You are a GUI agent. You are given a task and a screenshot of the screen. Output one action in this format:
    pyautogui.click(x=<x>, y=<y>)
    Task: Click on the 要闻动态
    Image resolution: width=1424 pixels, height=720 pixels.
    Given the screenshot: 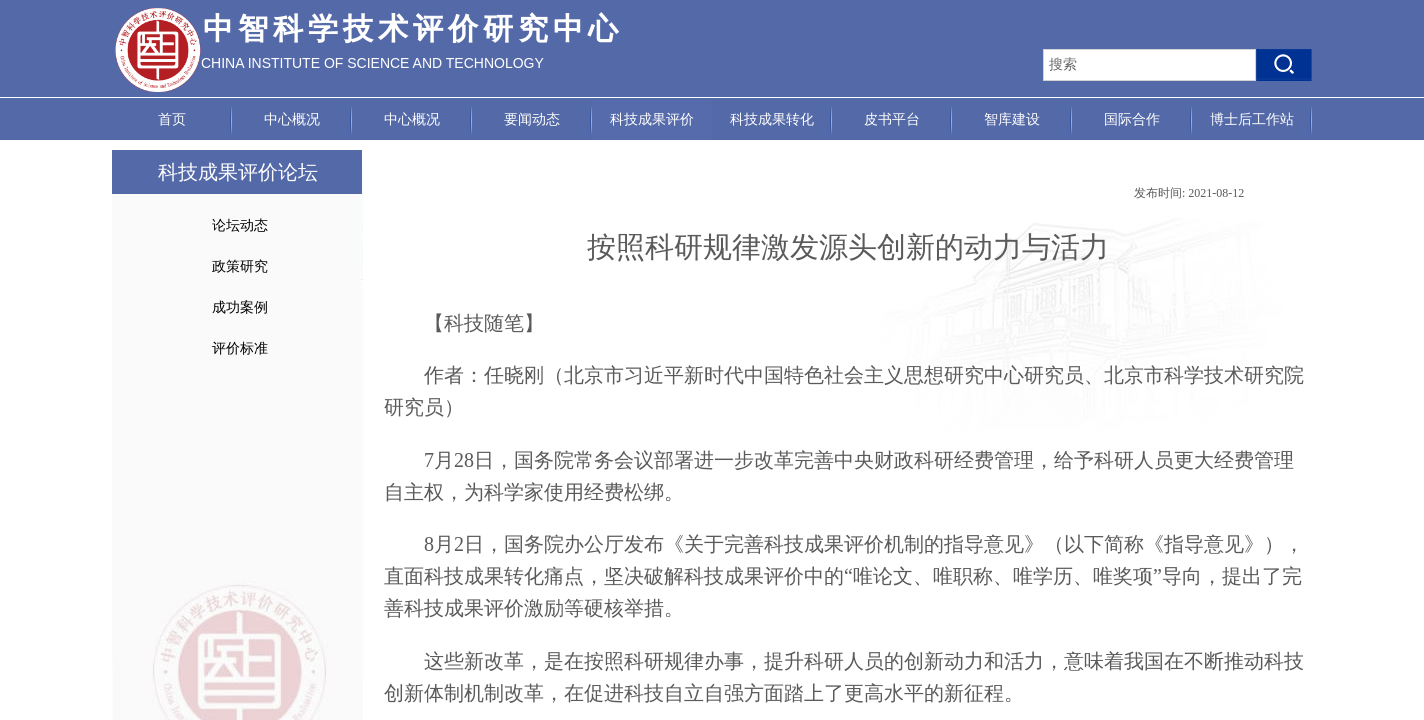 What is the action you would take?
    pyautogui.click(x=532, y=119)
    